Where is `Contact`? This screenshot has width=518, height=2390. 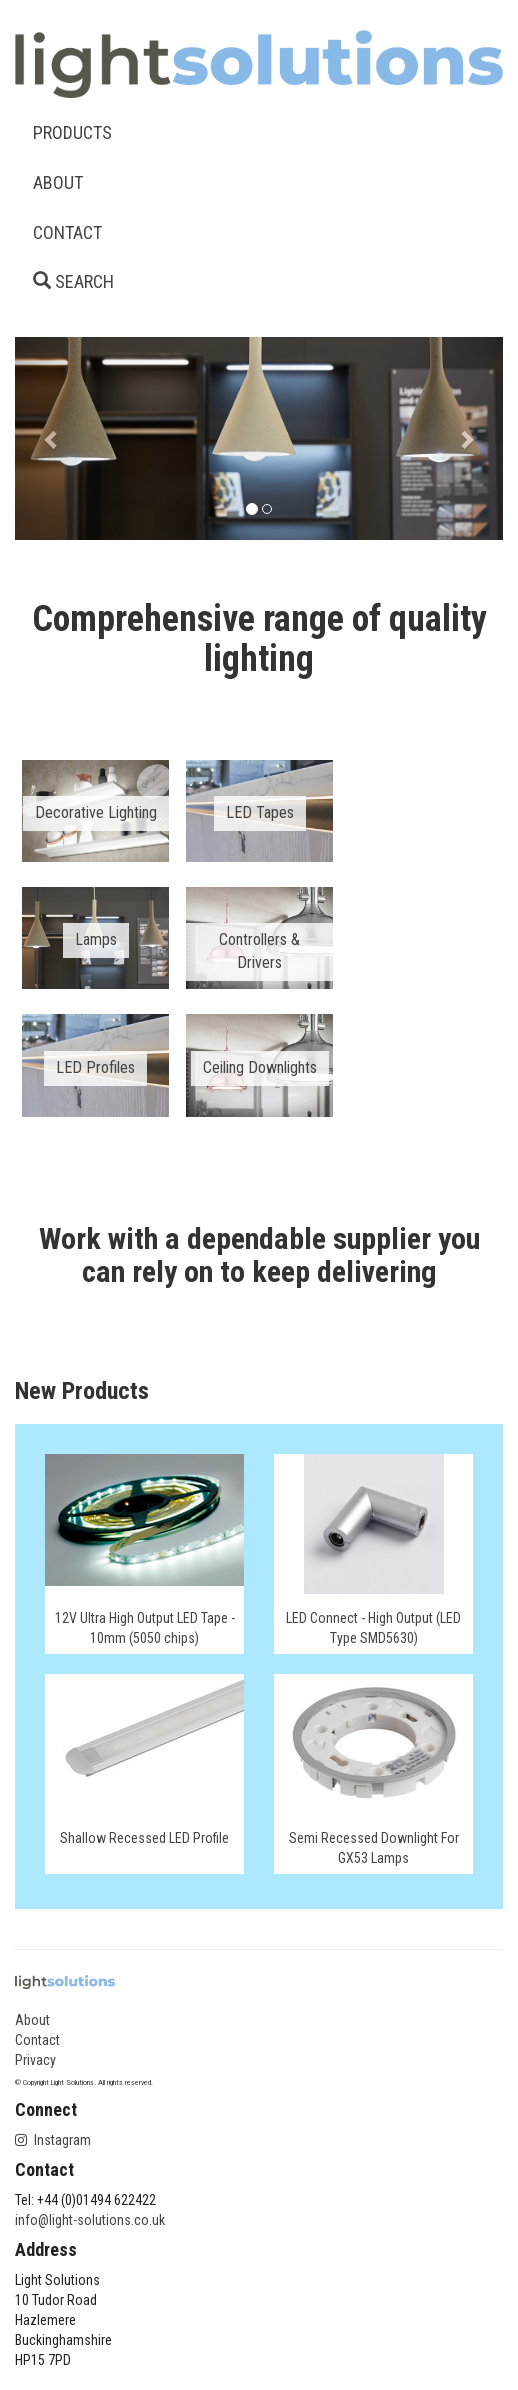
Contact is located at coordinates (37, 2040).